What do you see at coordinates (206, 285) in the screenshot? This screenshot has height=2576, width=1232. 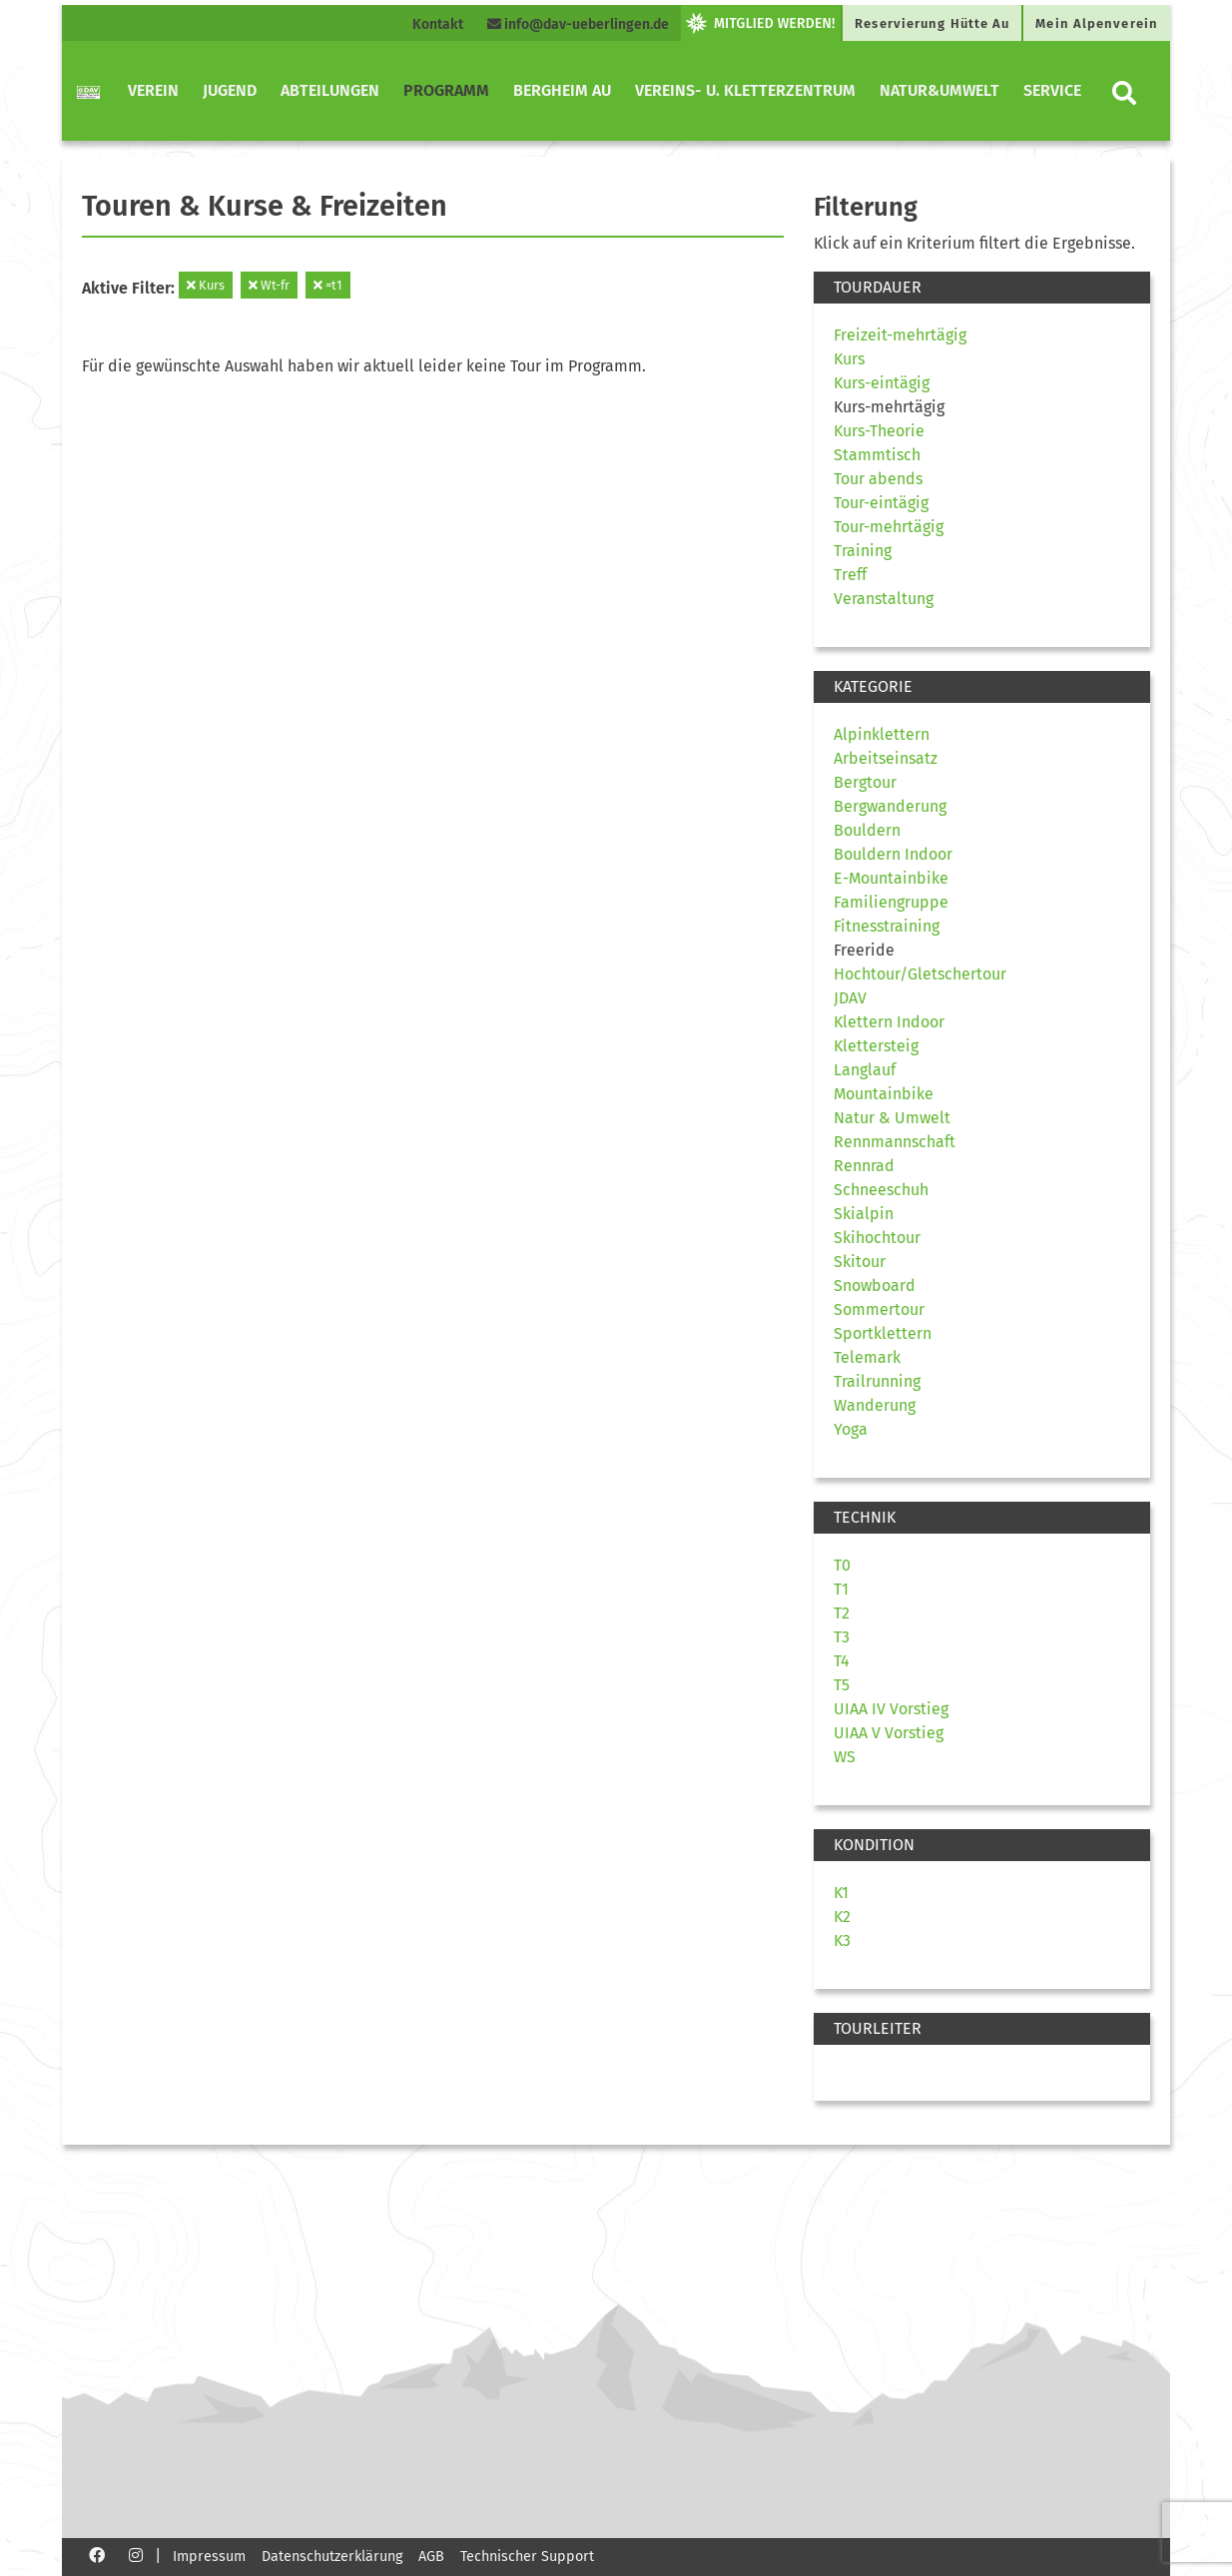 I see `Kurs` at bounding box center [206, 285].